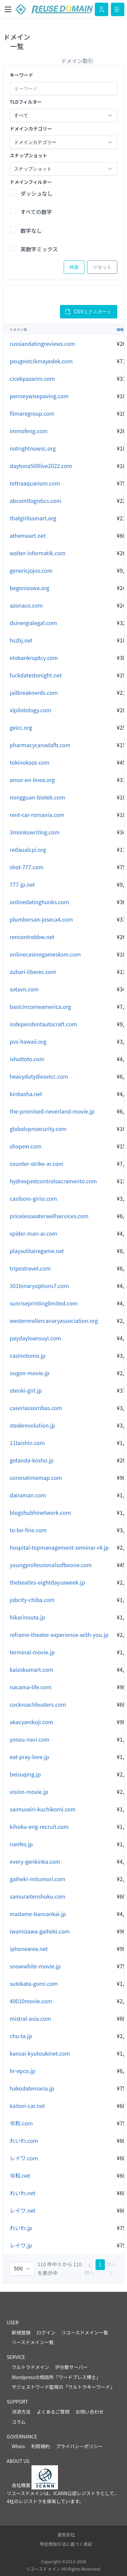  I want to click on 特定商取引法に基づく表記, so click(66, 2544).